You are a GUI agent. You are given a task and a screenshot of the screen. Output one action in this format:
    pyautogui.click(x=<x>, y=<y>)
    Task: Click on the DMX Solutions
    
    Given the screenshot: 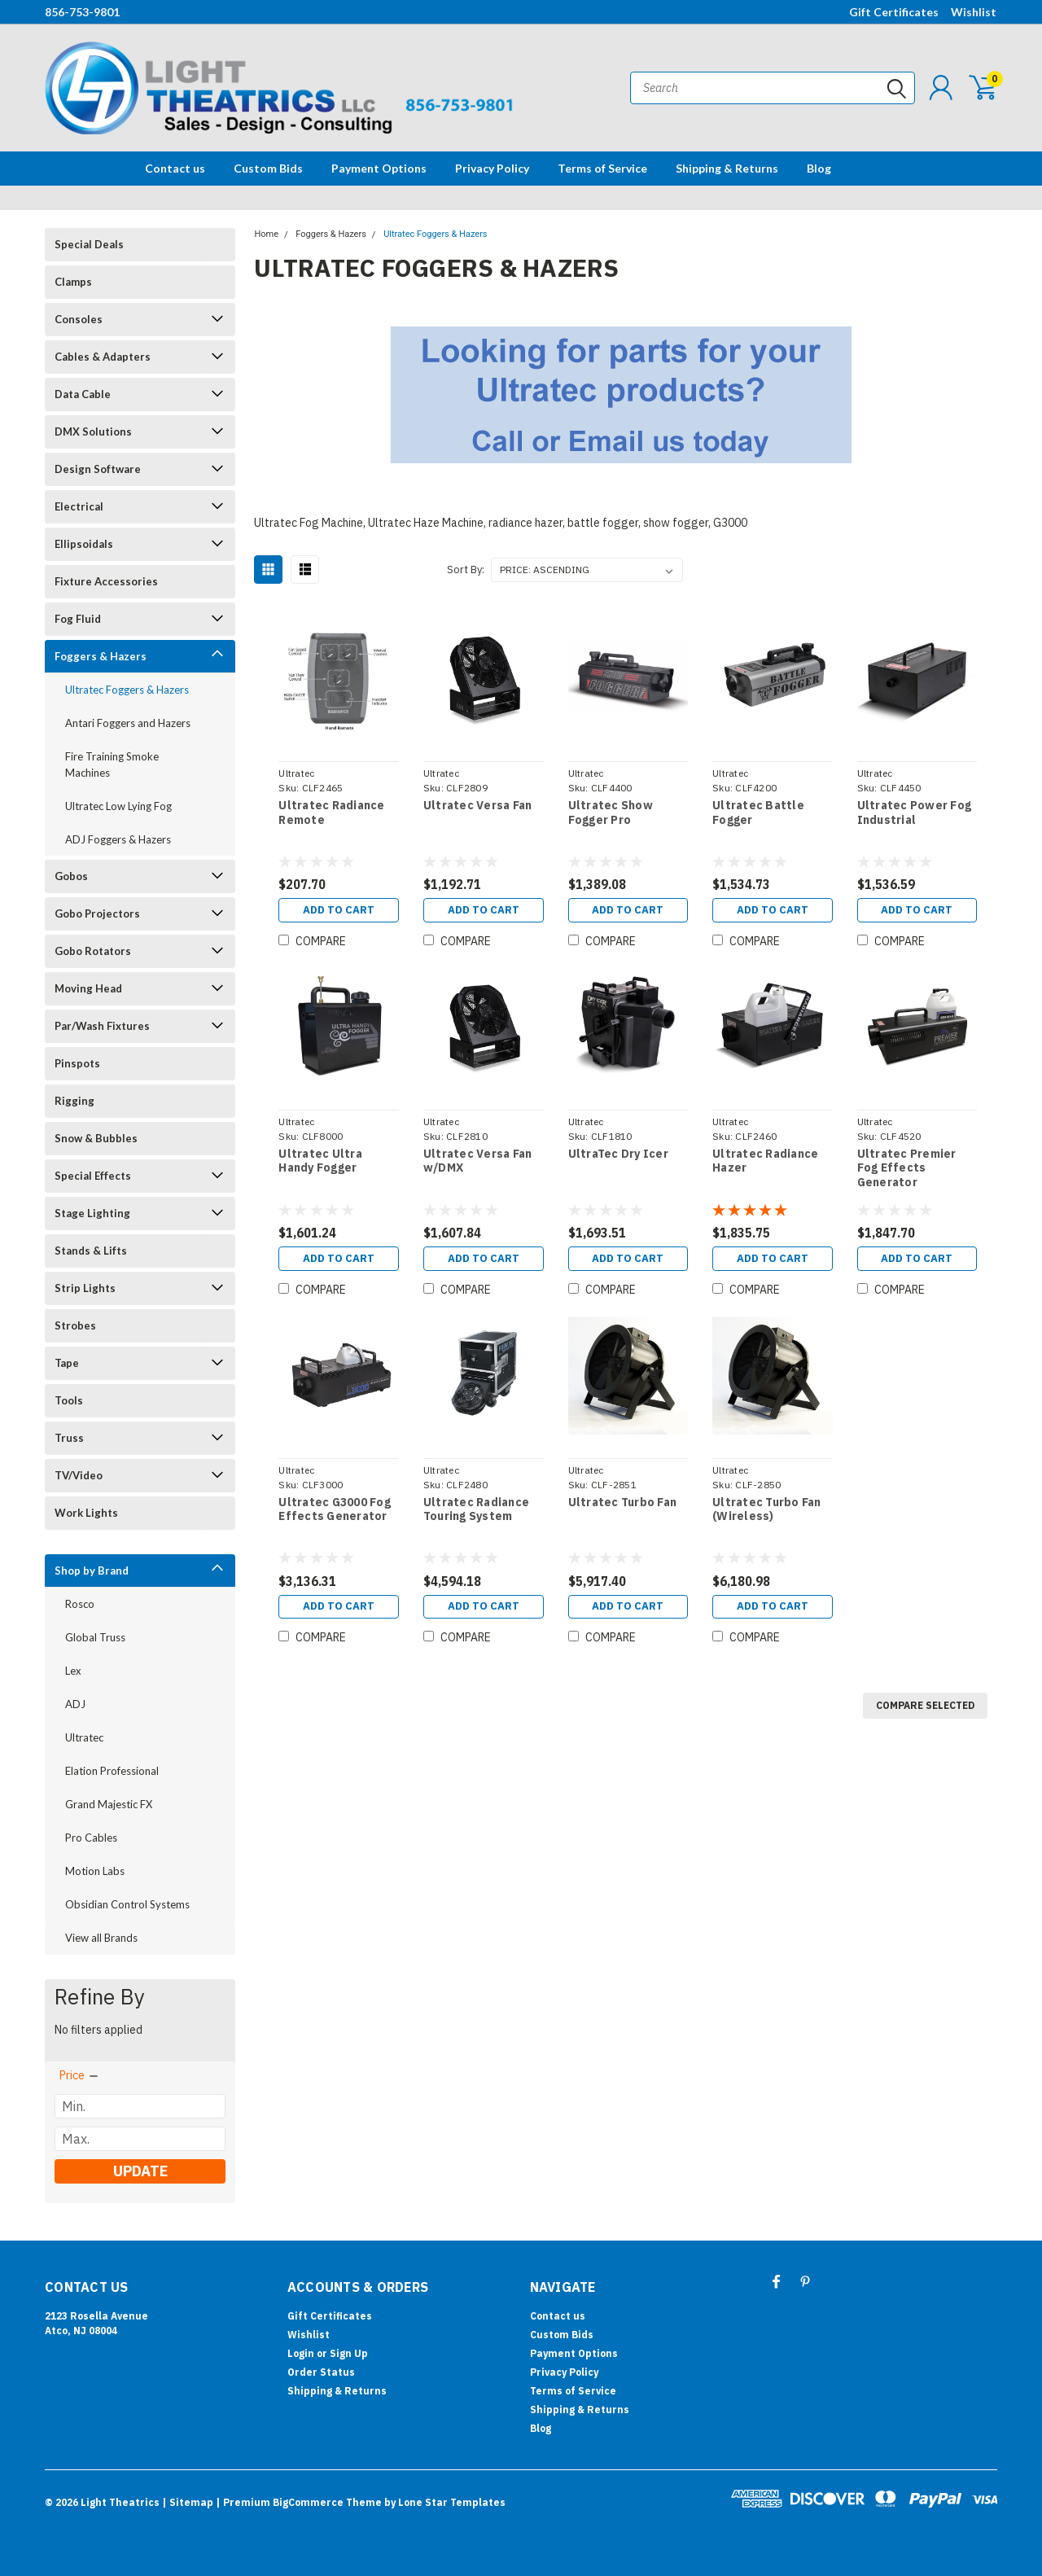 What is the action you would take?
    pyautogui.click(x=93, y=431)
    